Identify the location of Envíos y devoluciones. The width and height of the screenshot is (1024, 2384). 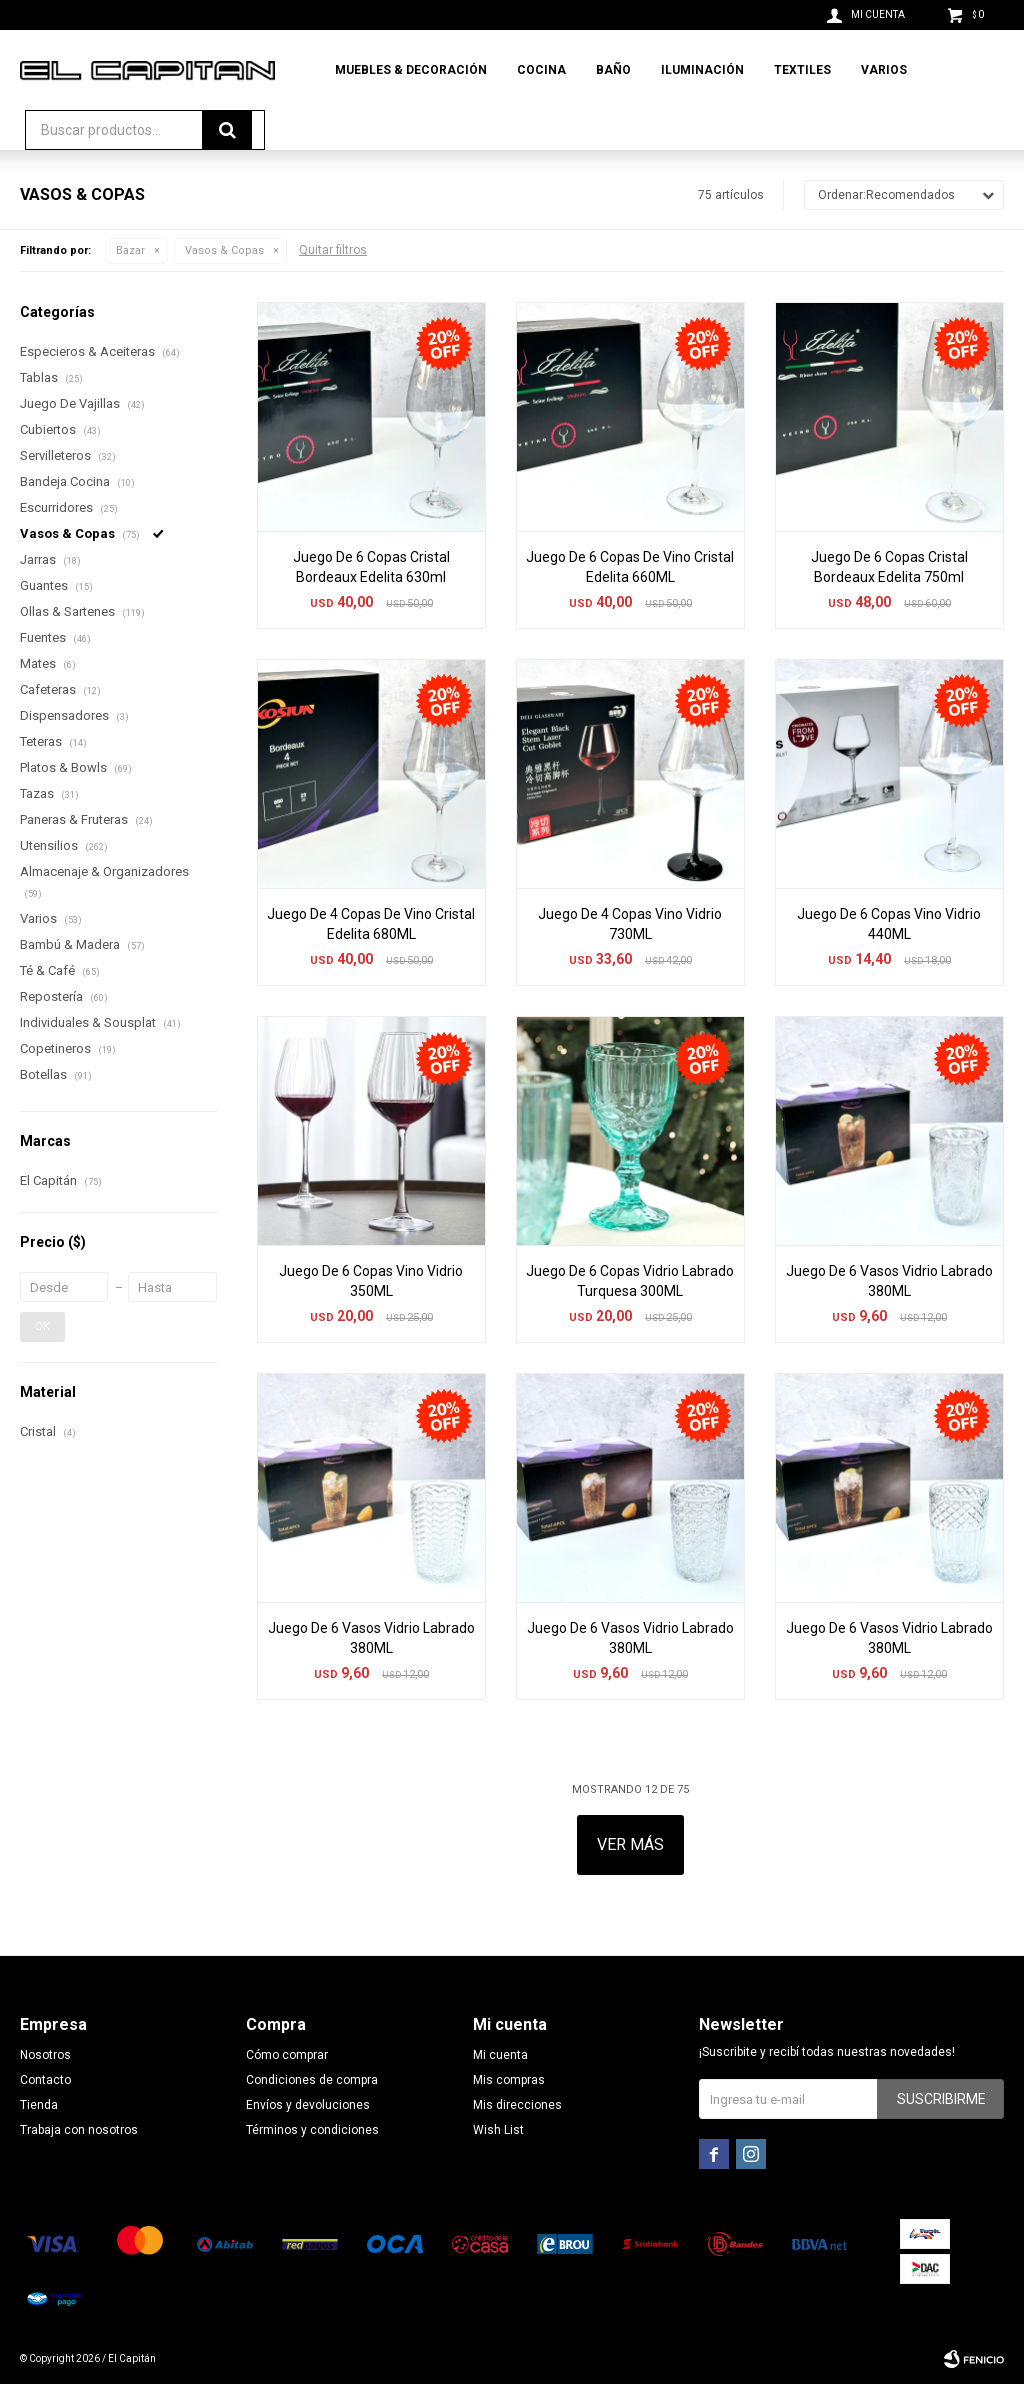
(308, 2105).